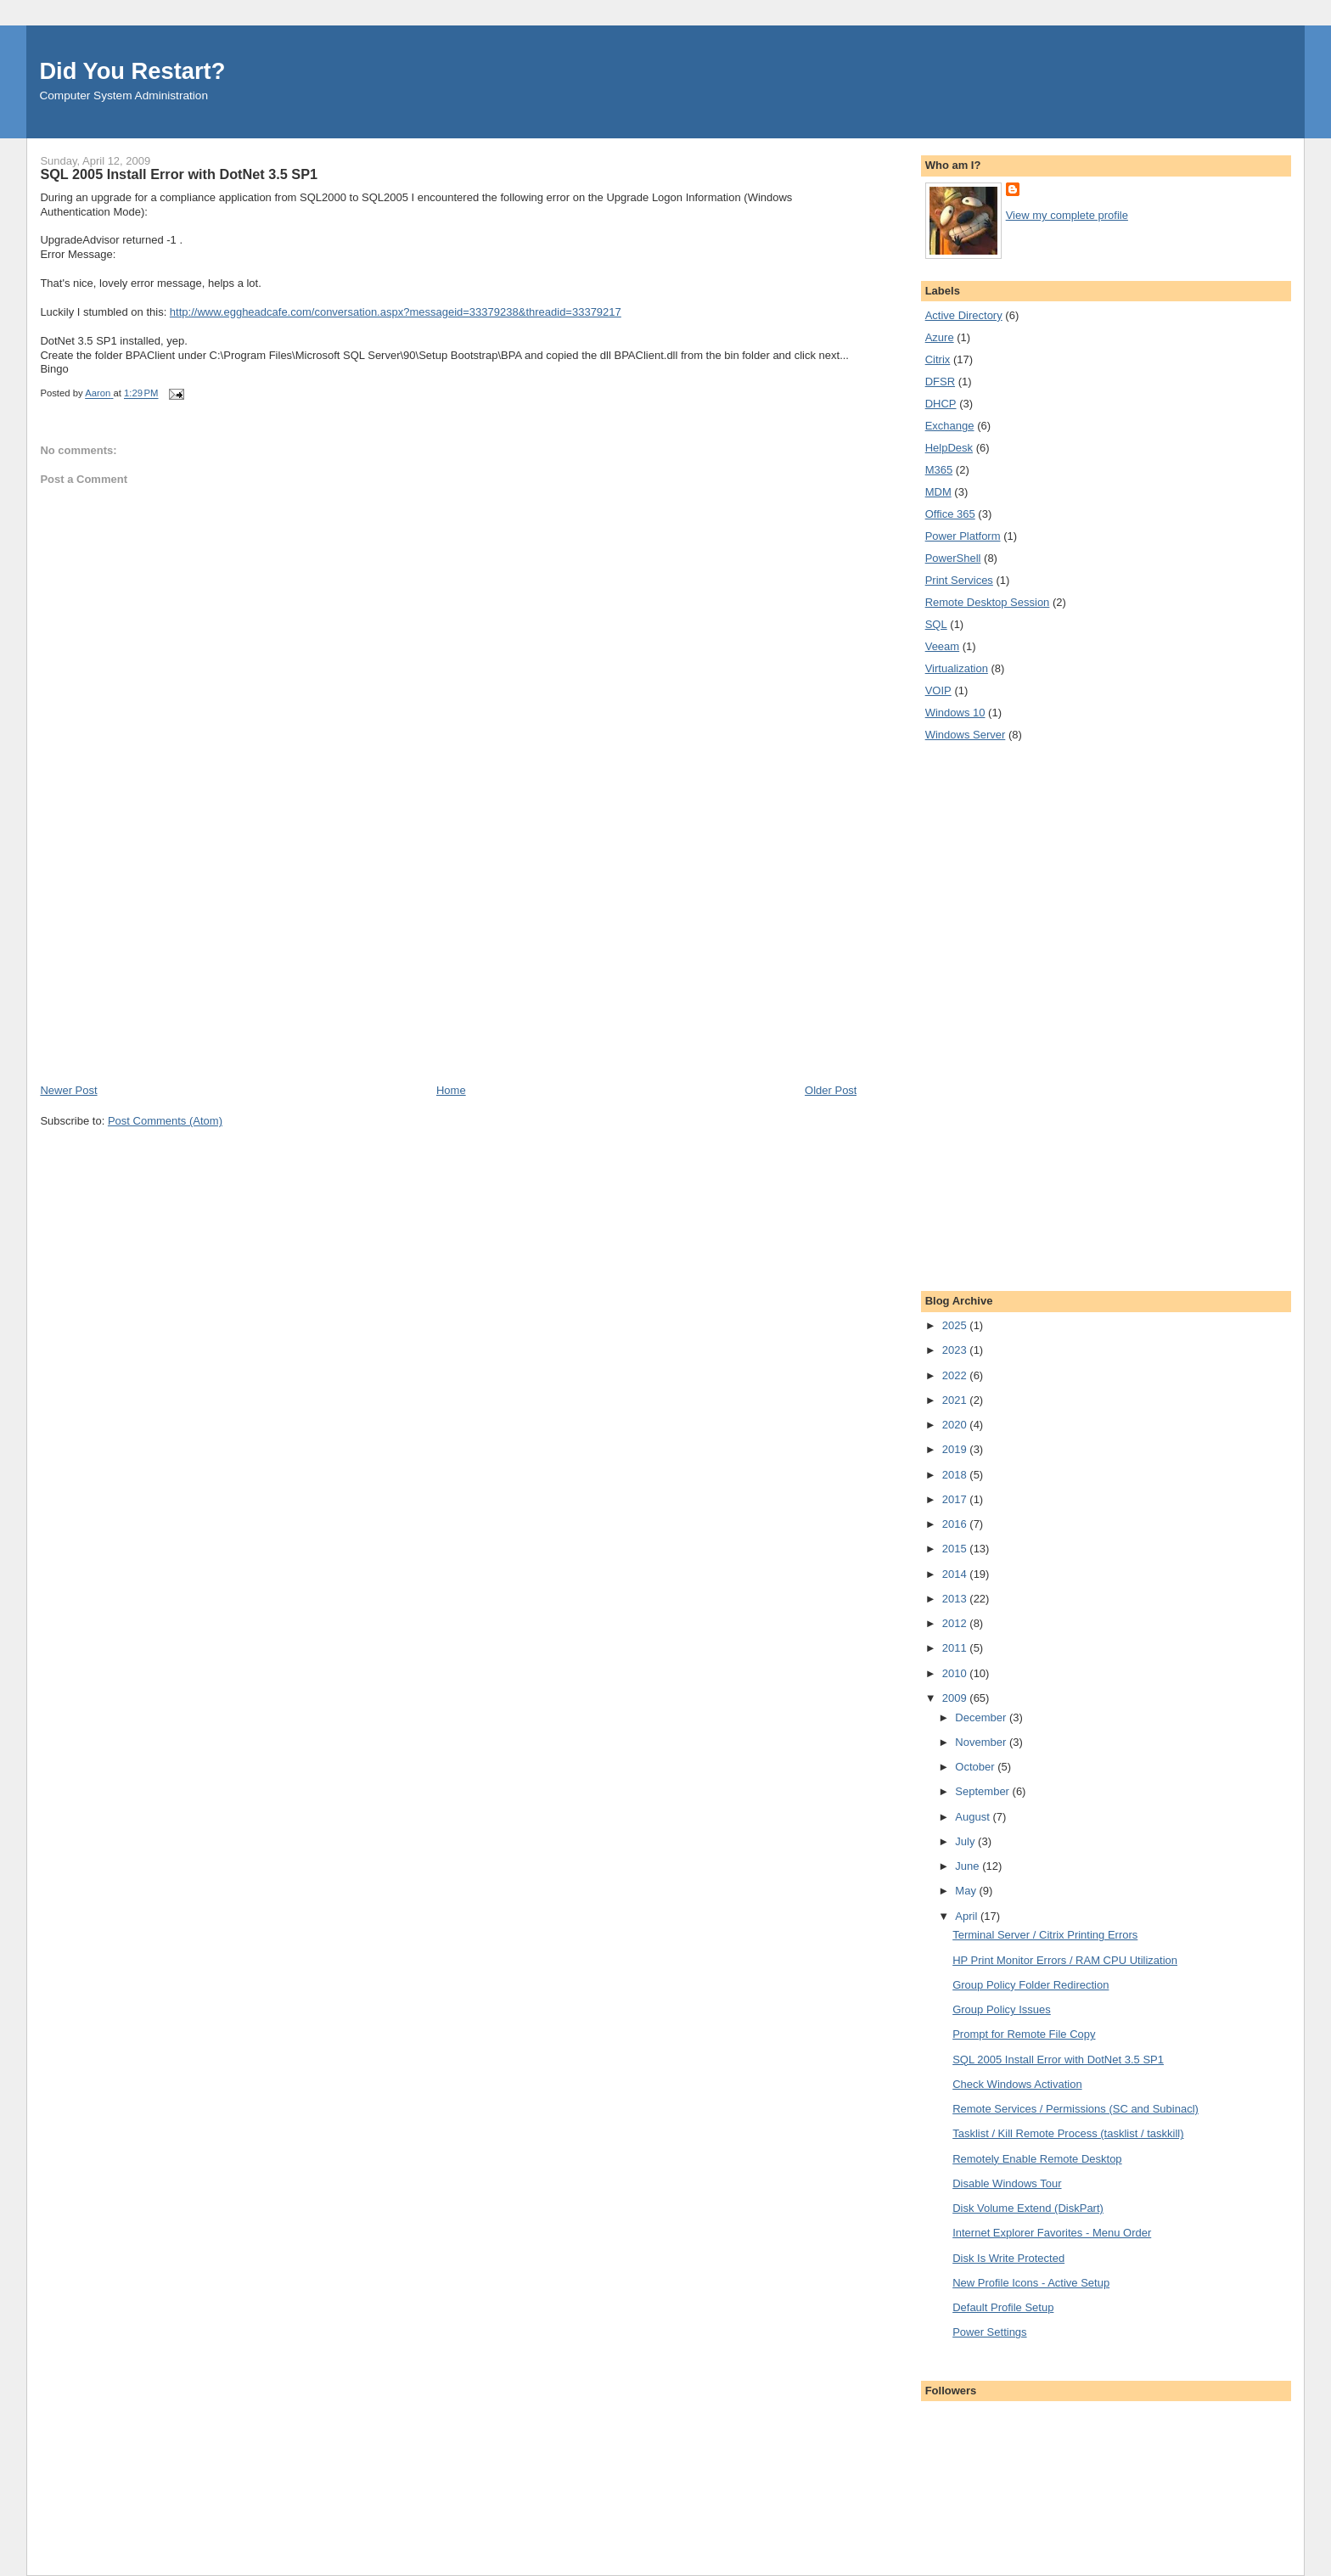 The height and width of the screenshot is (2576, 1331). What do you see at coordinates (1036, 2158) in the screenshot?
I see `Remotely Enable Remote Desktop` at bounding box center [1036, 2158].